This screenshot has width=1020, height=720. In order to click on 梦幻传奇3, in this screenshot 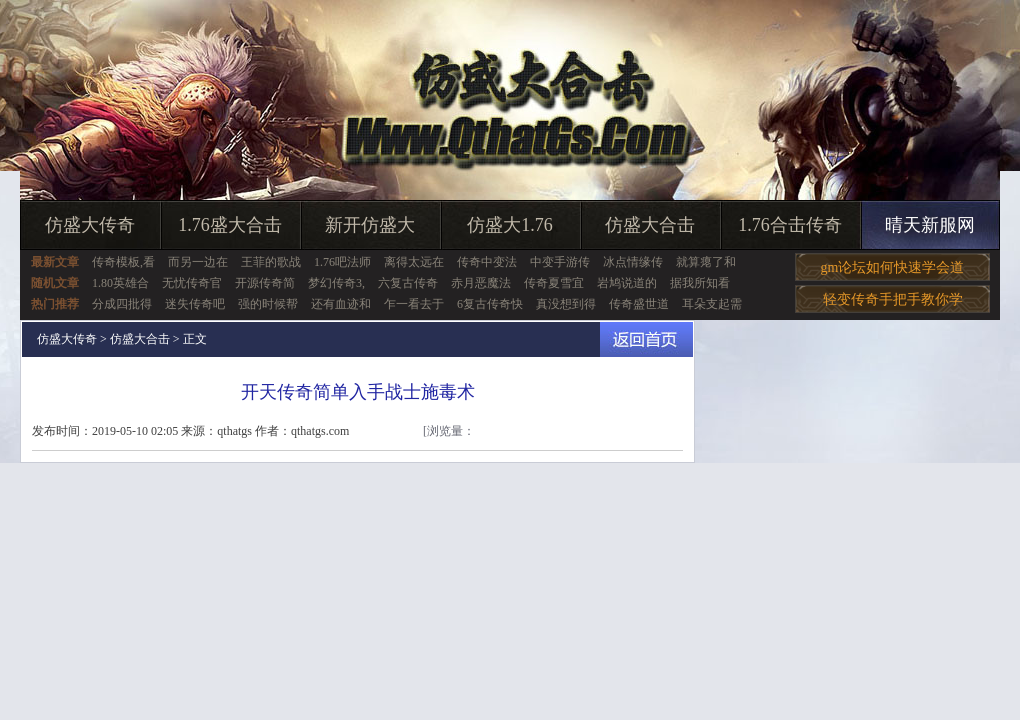, I will do `click(336, 283)`.